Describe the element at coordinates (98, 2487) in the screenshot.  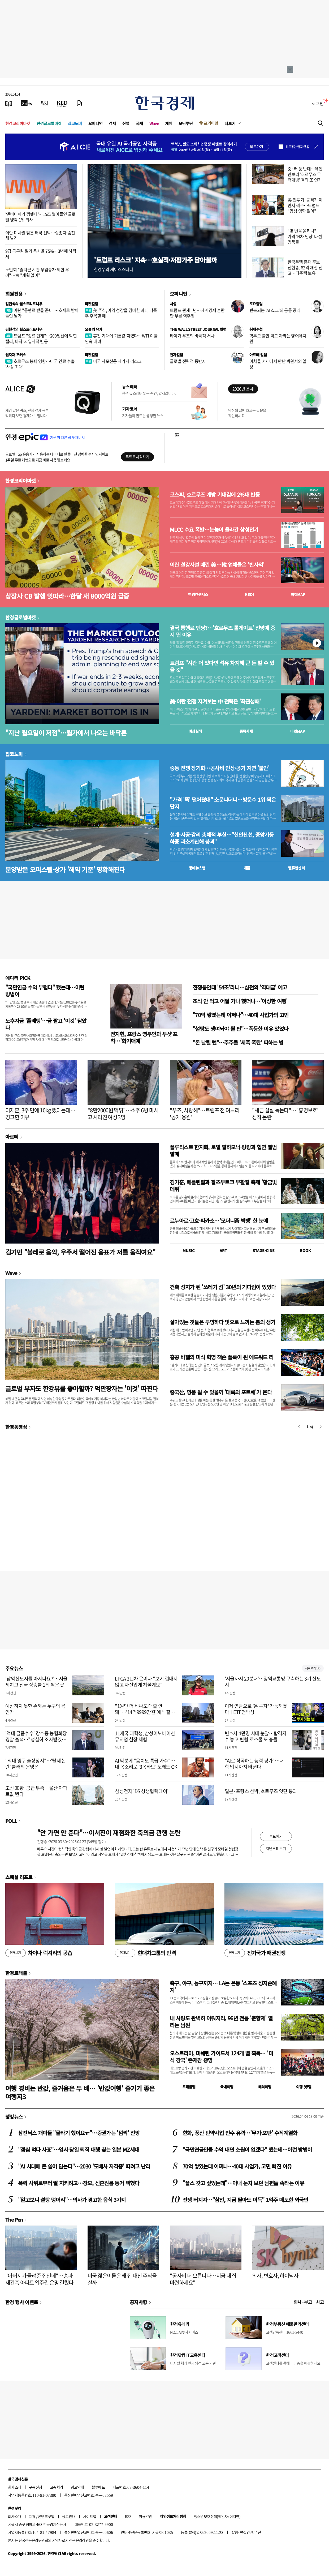
I see `블루애드` at that location.